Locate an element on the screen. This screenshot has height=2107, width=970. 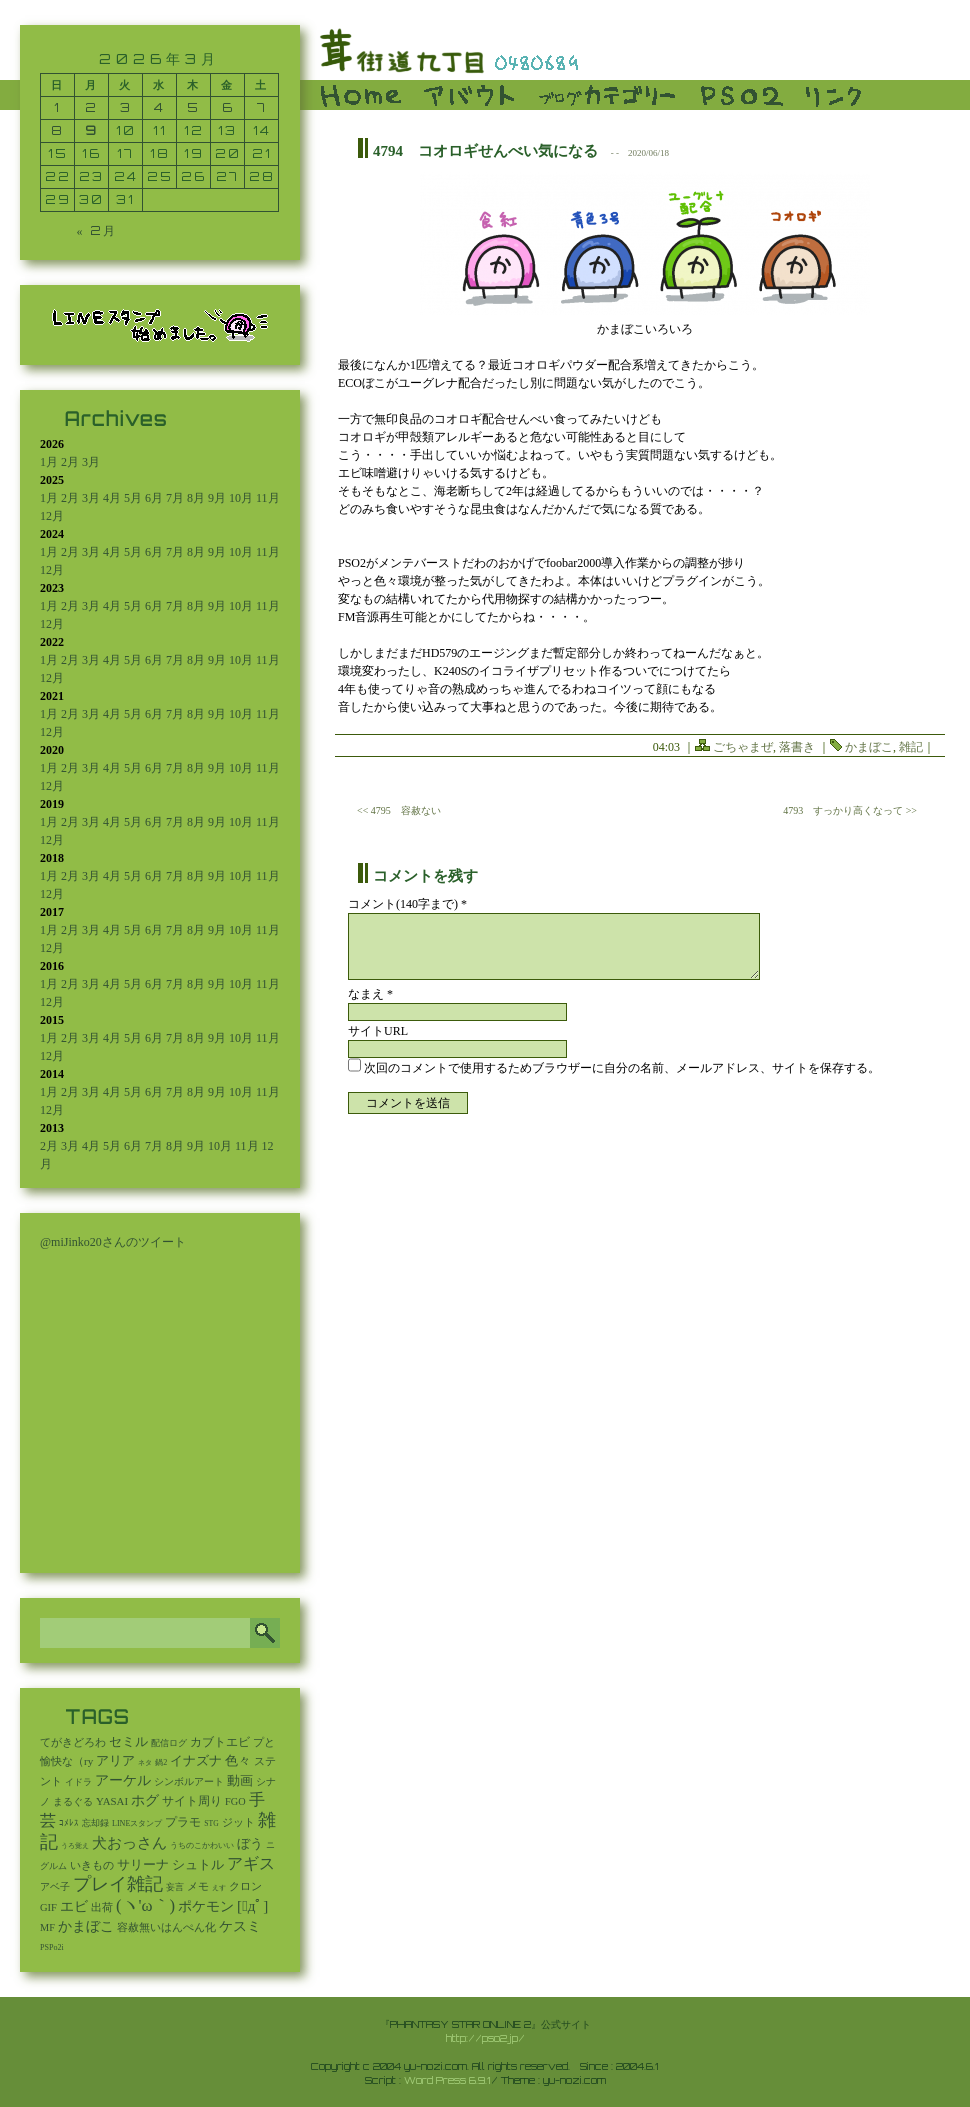
2 [2026年3月2日 に投稿を公開] is located at coordinates (91, 107).